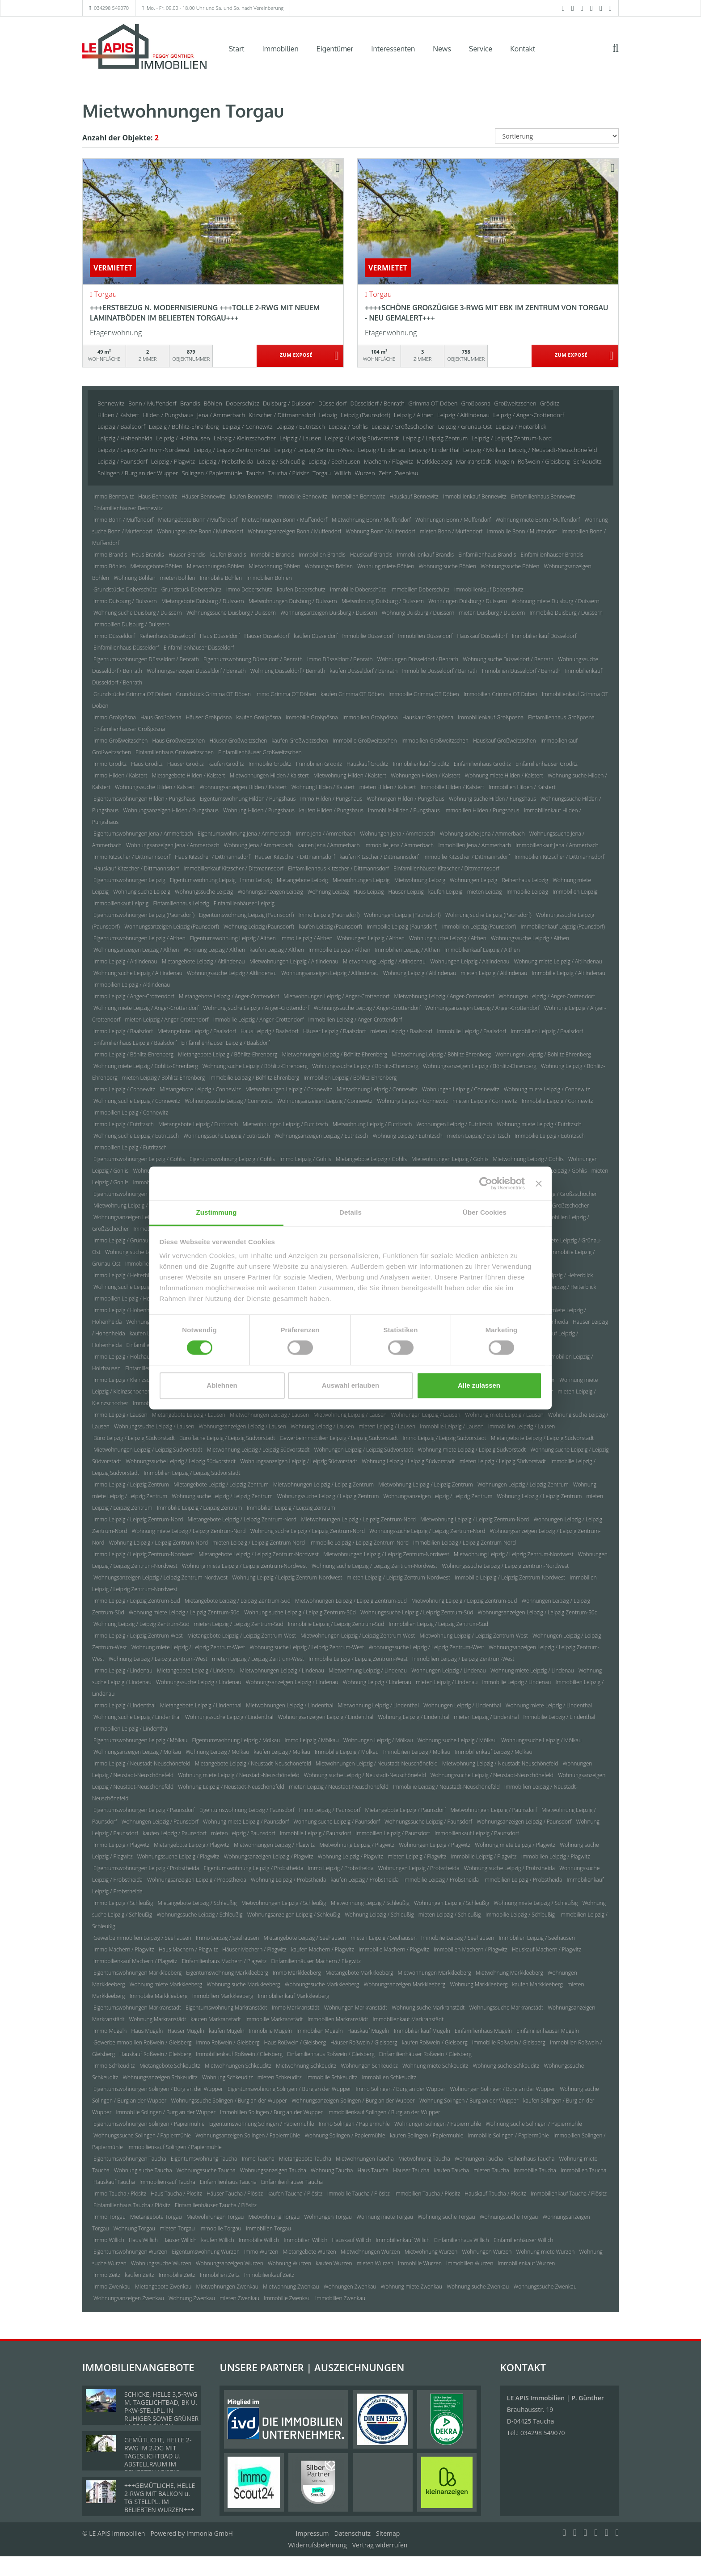  Describe the element at coordinates (306, 1647) in the screenshot. I see `Wohnung suche Leipzig / Leipzig Zentrum-West` at that location.